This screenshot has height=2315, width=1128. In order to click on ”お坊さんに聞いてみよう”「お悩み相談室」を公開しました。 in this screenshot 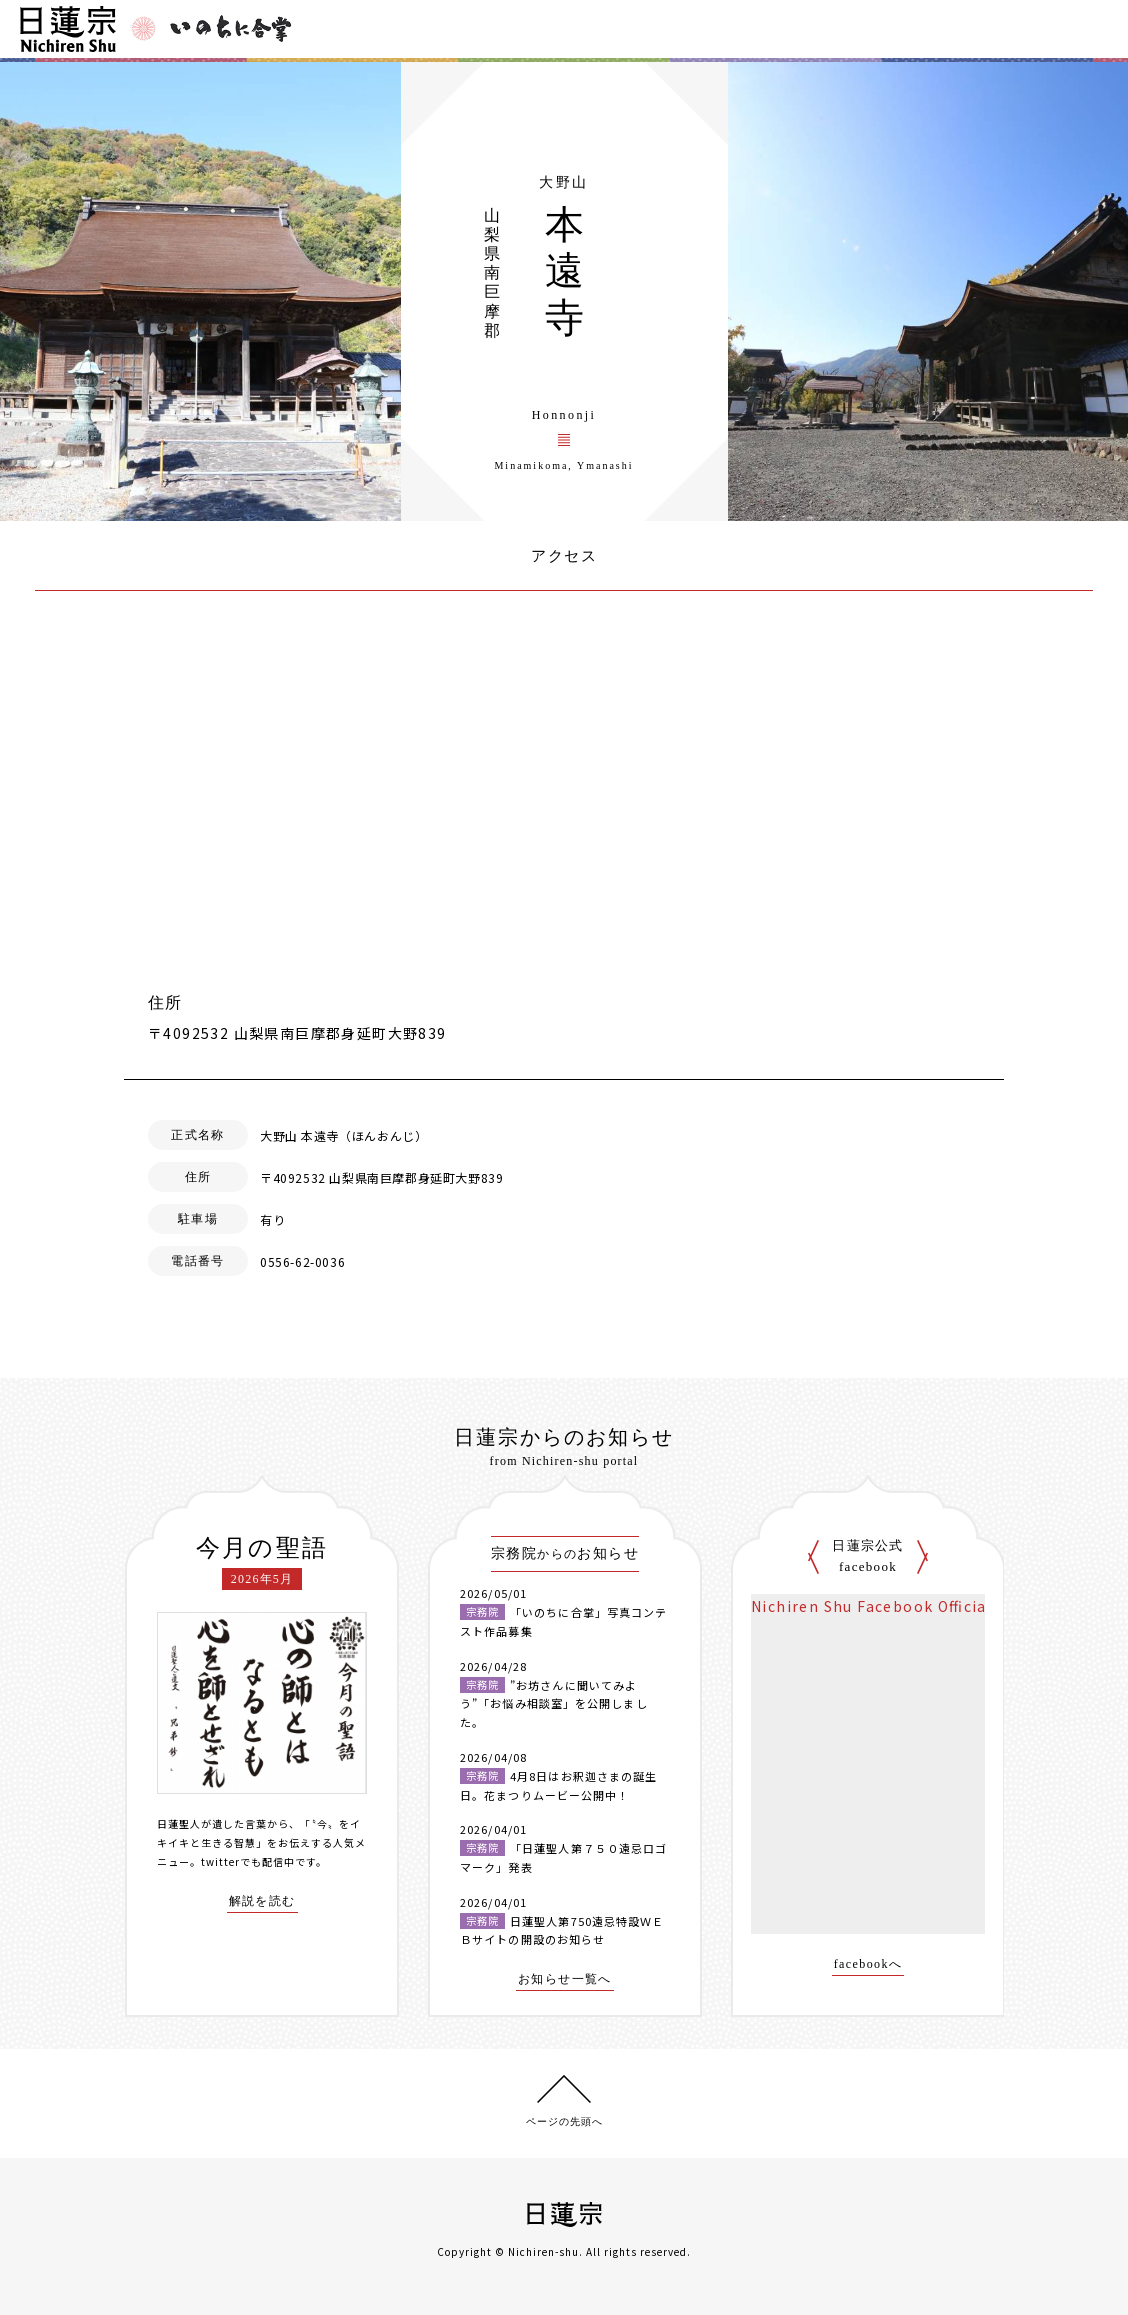, I will do `click(554, 1703)`.